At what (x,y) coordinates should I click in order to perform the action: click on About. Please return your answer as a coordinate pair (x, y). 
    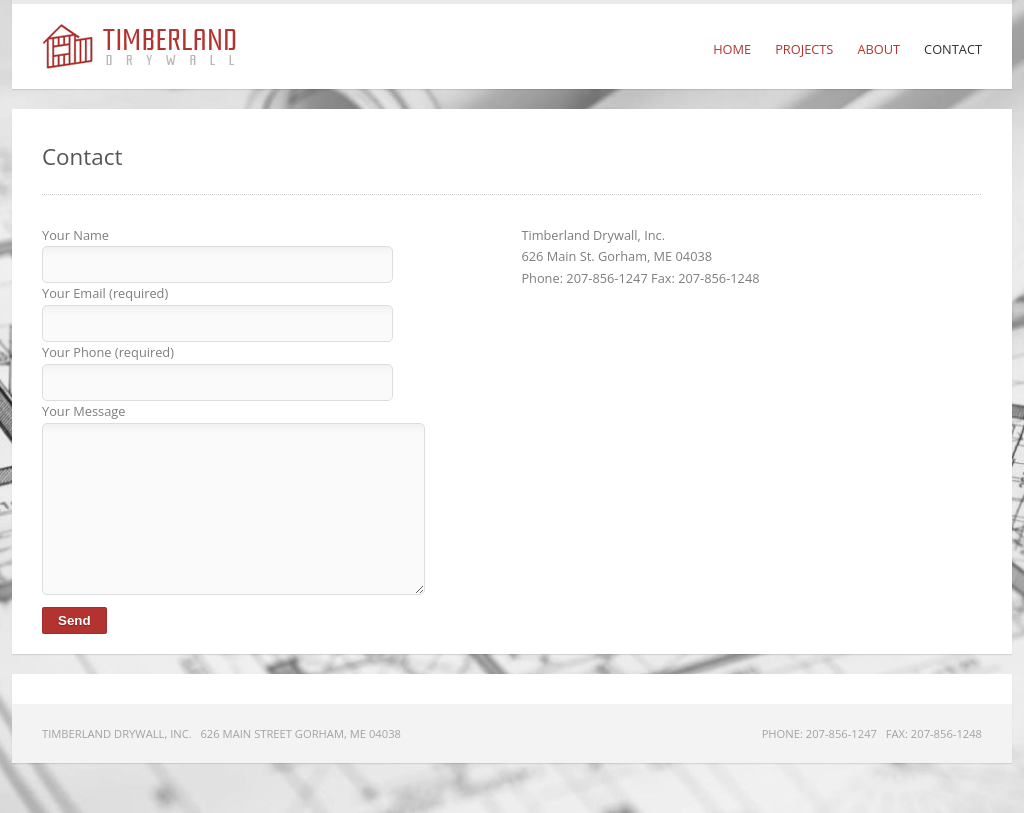
    Looking at the image, I should click on (878, 49).